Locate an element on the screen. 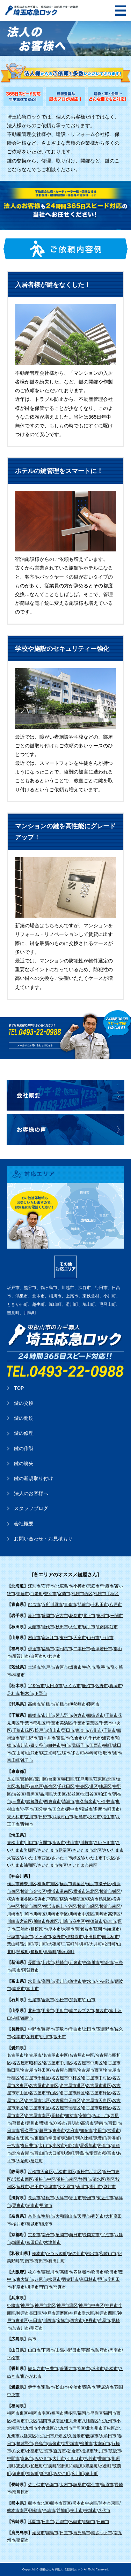 This screenshot has width=131, height=2576. 生駒市 is located at coordinates (48, 2216).